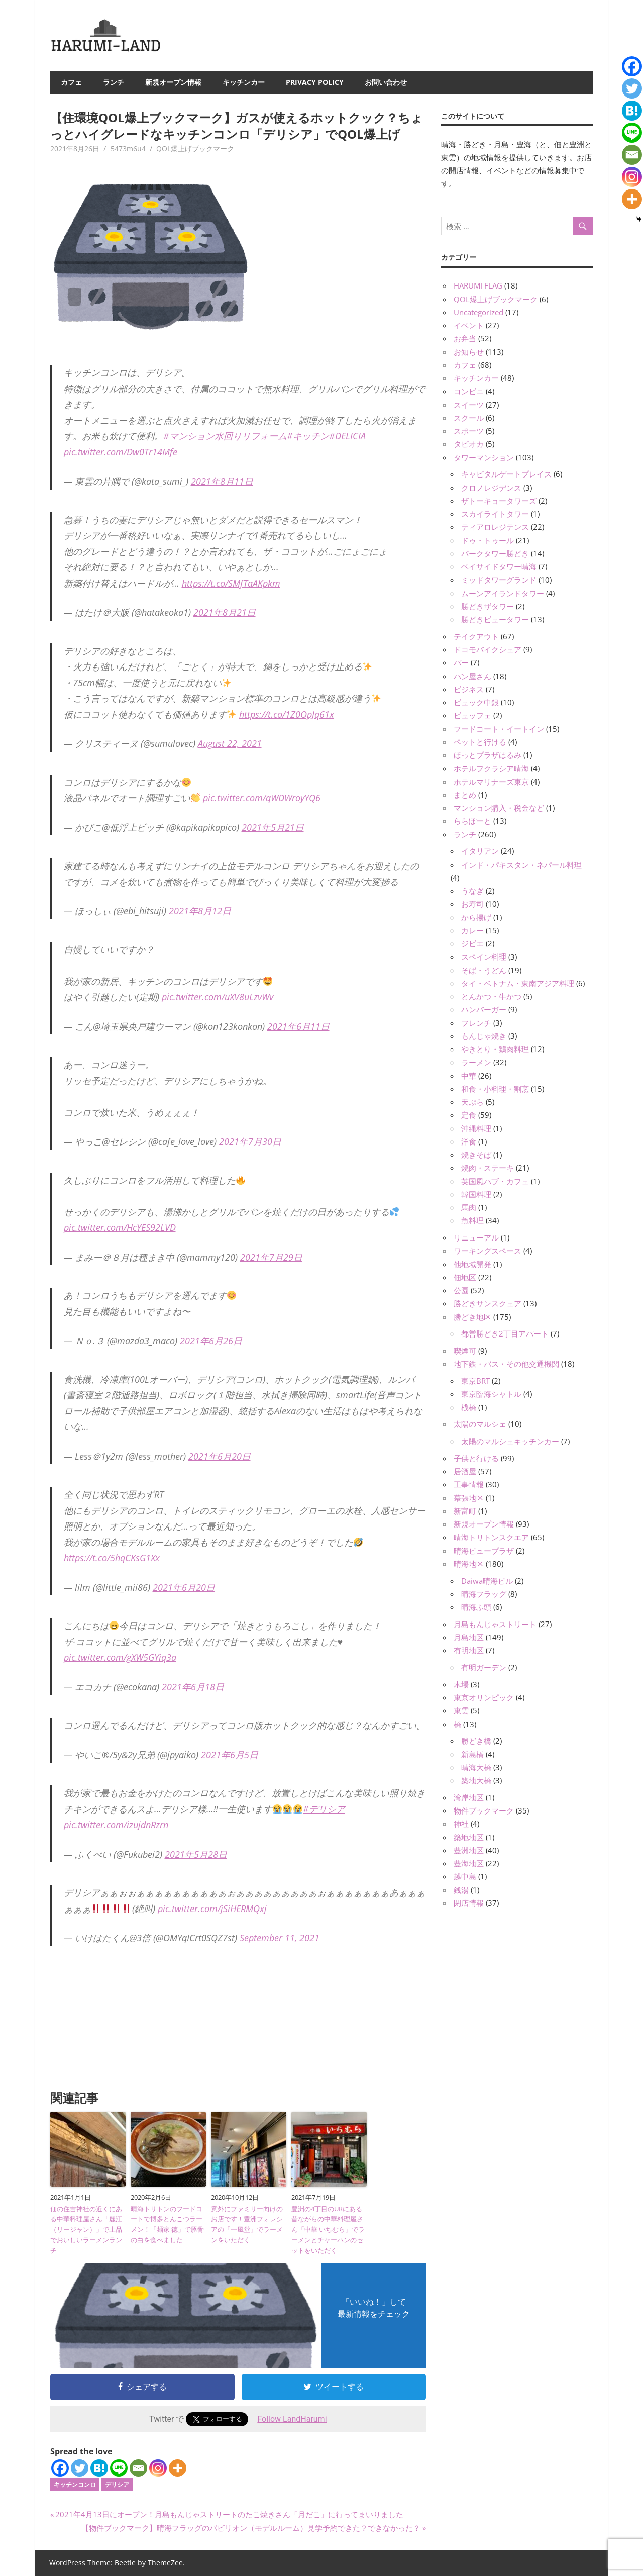 Image resolution: width=643 pixels, height=2576 pixels. I want to click on 新島橋, so click(472, 1754).